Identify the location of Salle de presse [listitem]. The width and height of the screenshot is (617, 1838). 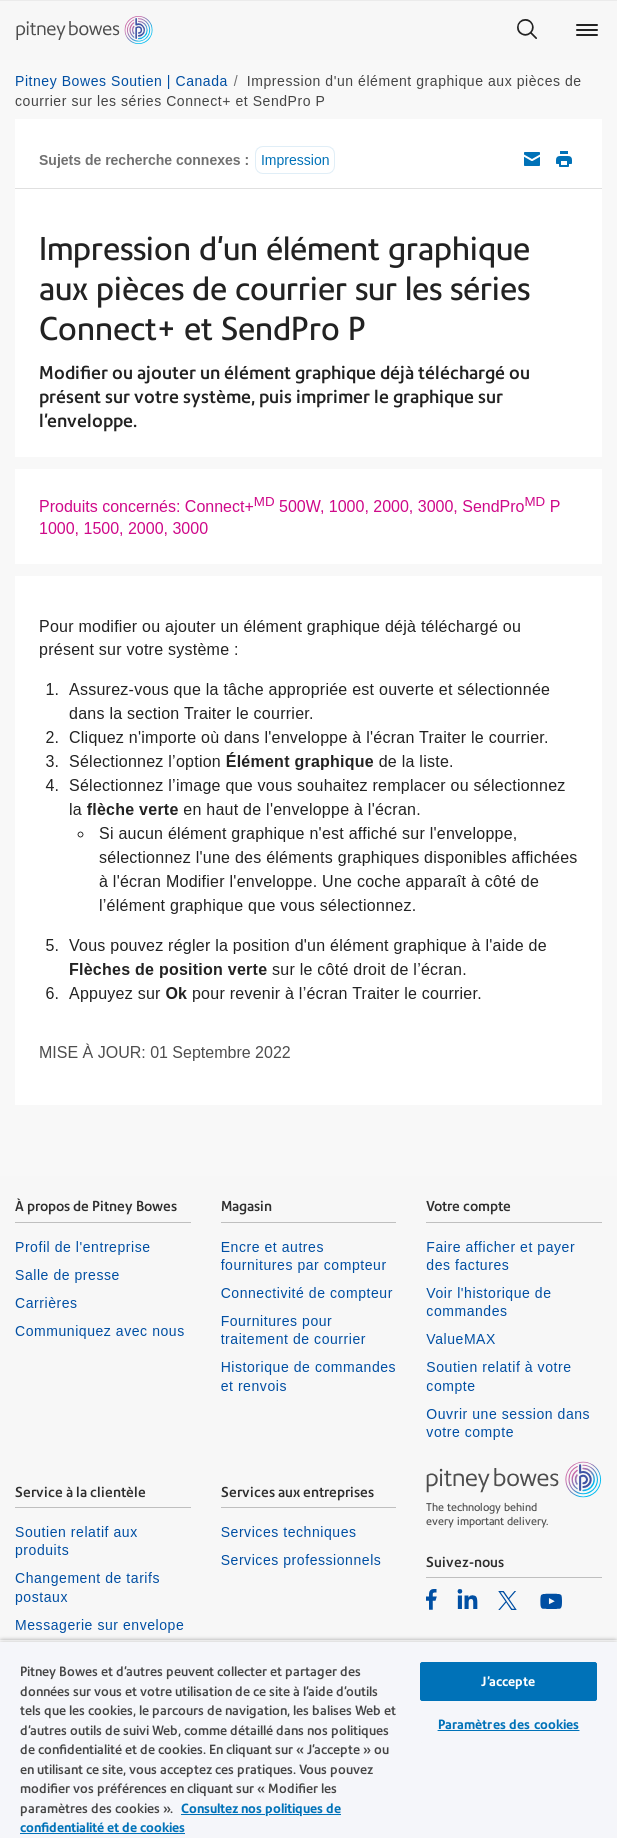
(67, 1275).